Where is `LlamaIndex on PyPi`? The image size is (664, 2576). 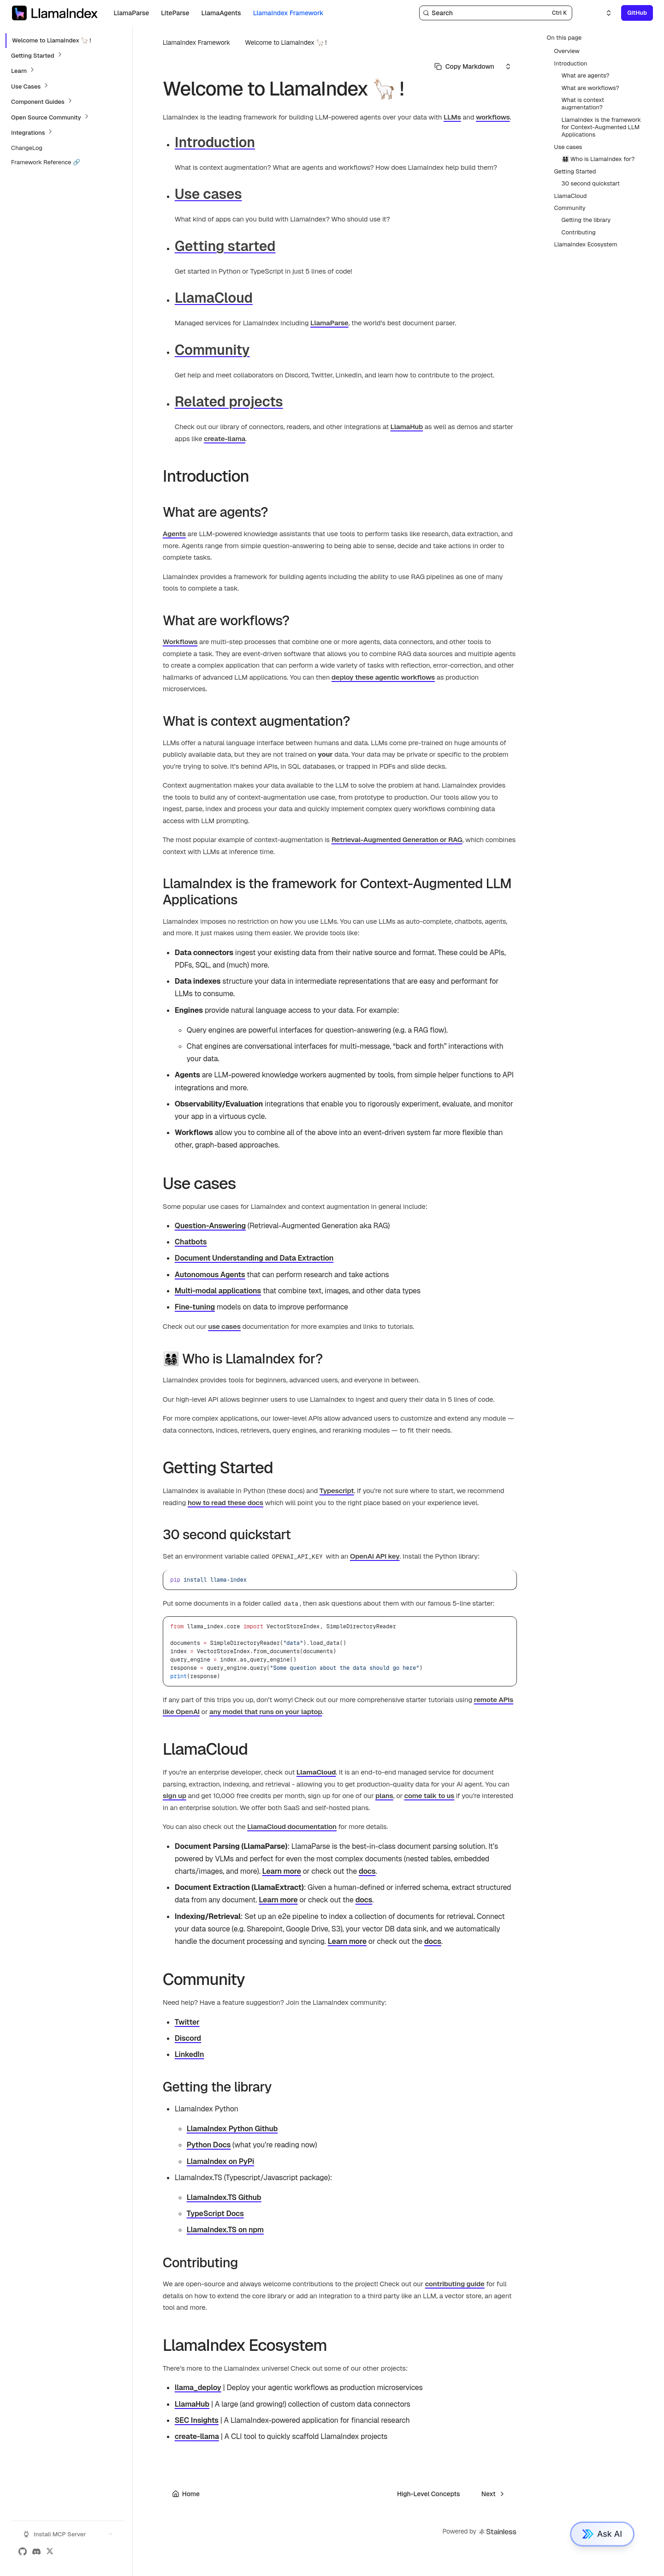 LlamaIndex on PyPi is located at coordinates (220, 2161).